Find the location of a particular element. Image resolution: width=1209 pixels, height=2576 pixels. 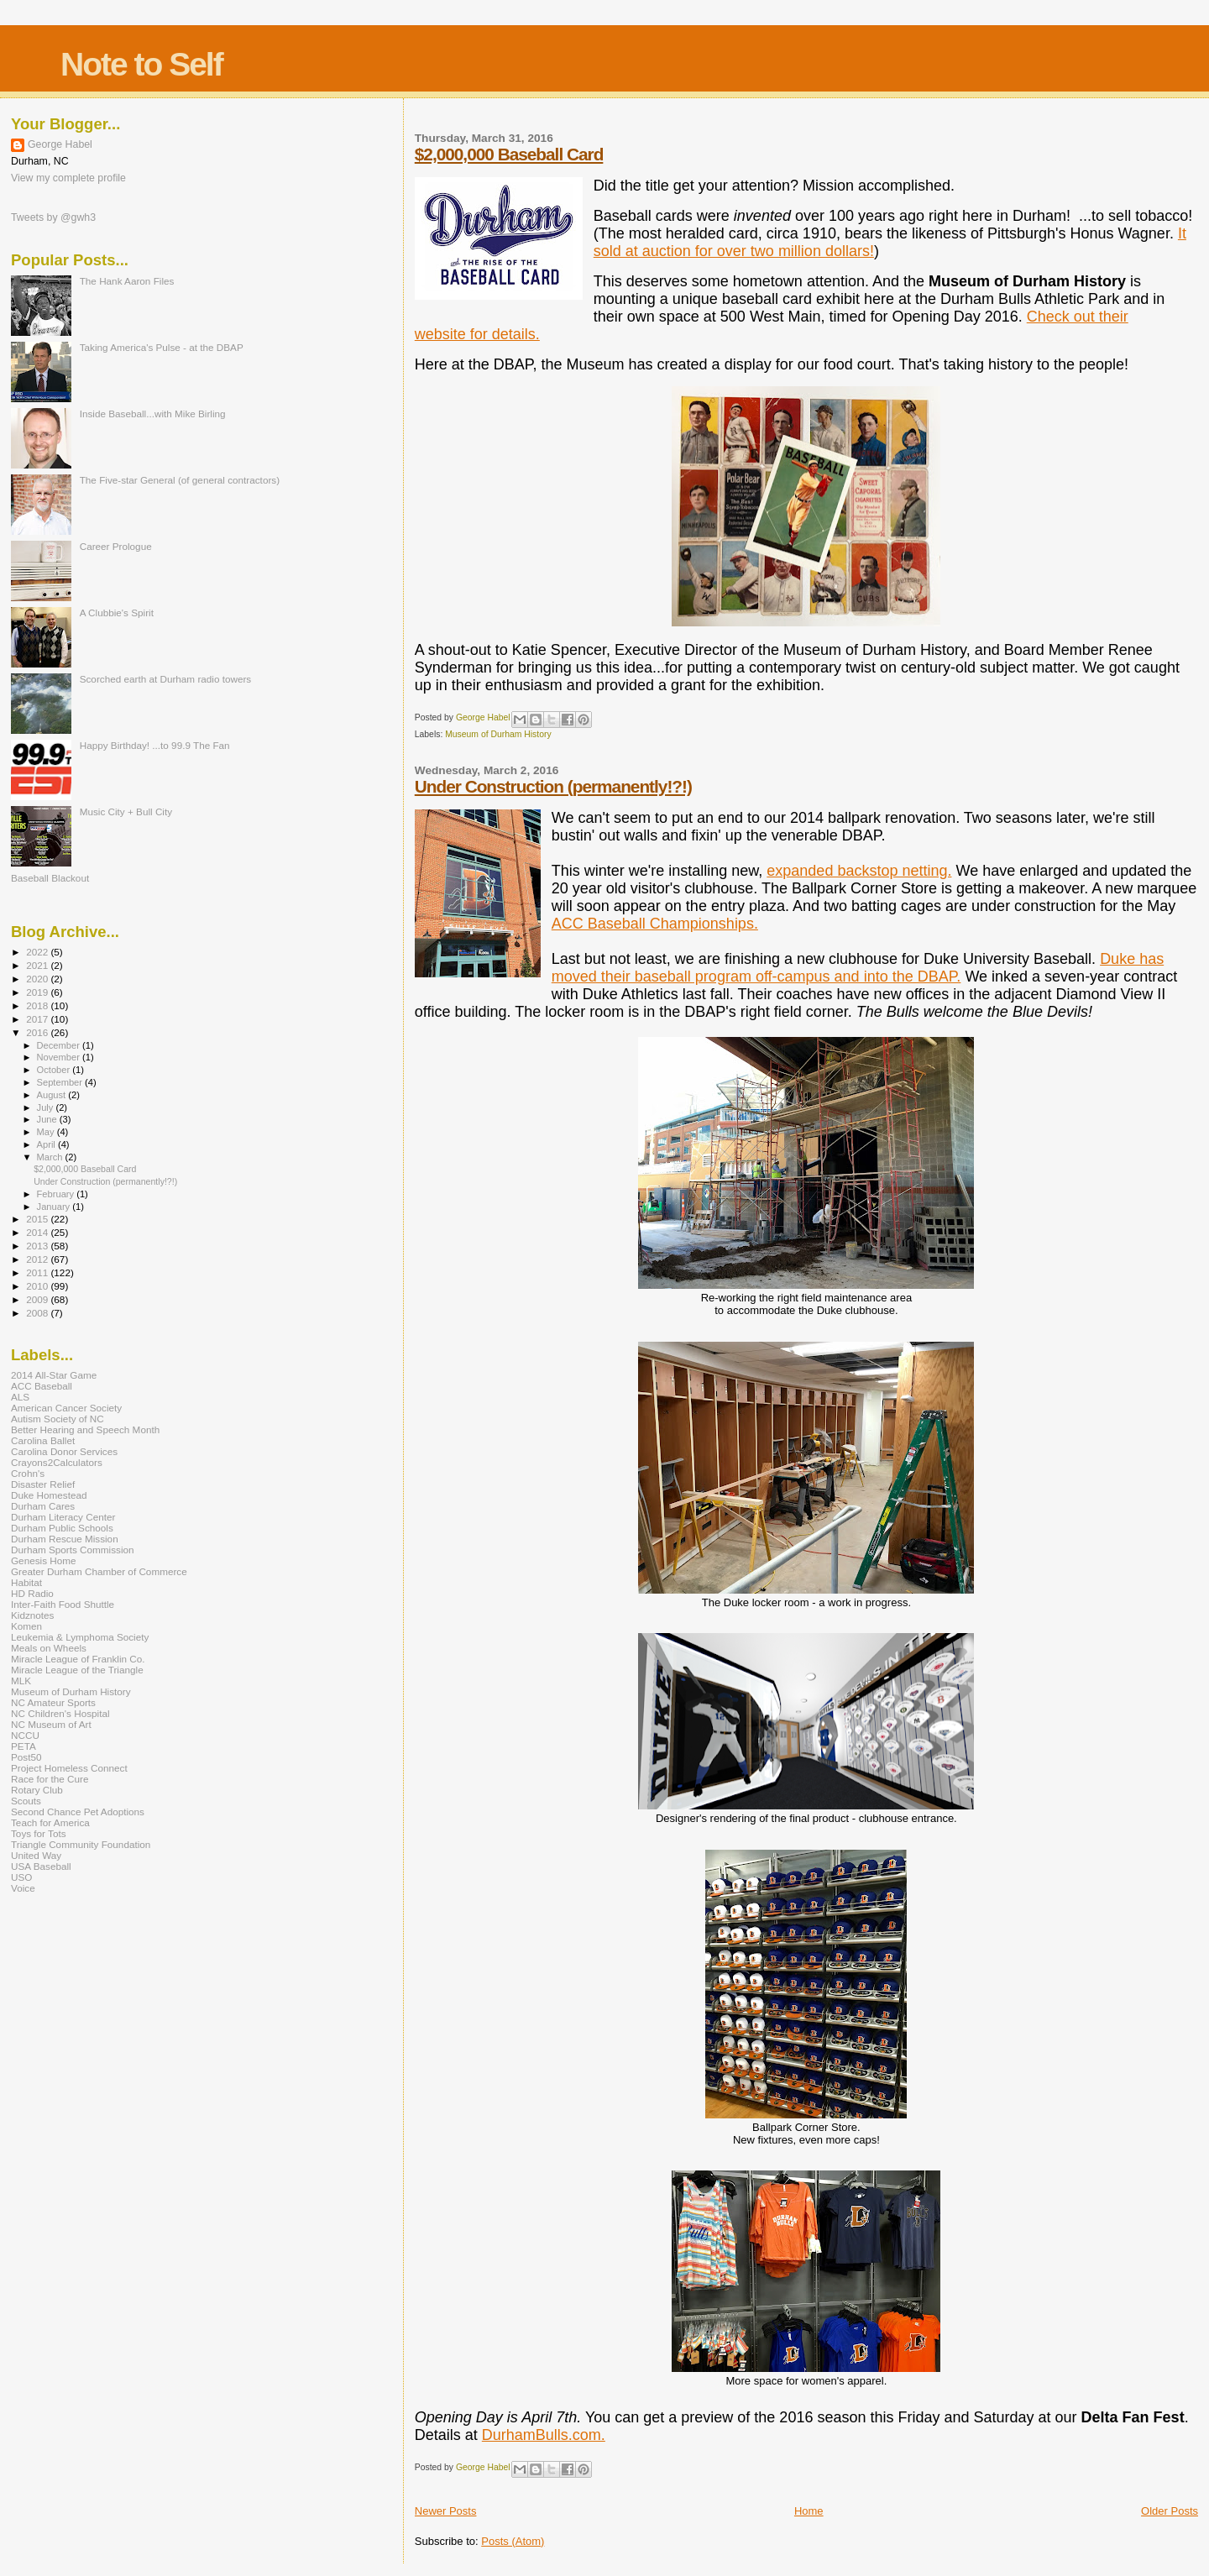

USA Baseball is located at coordinates (41, 1866).